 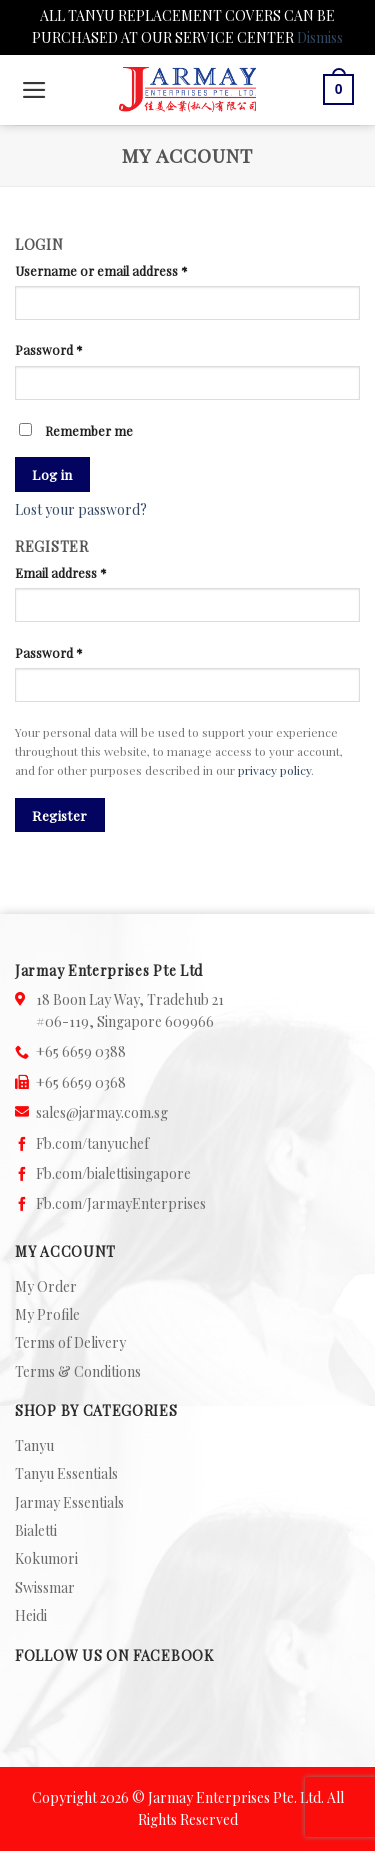 I want to click on My Profile, so click(x=47, y=1314).